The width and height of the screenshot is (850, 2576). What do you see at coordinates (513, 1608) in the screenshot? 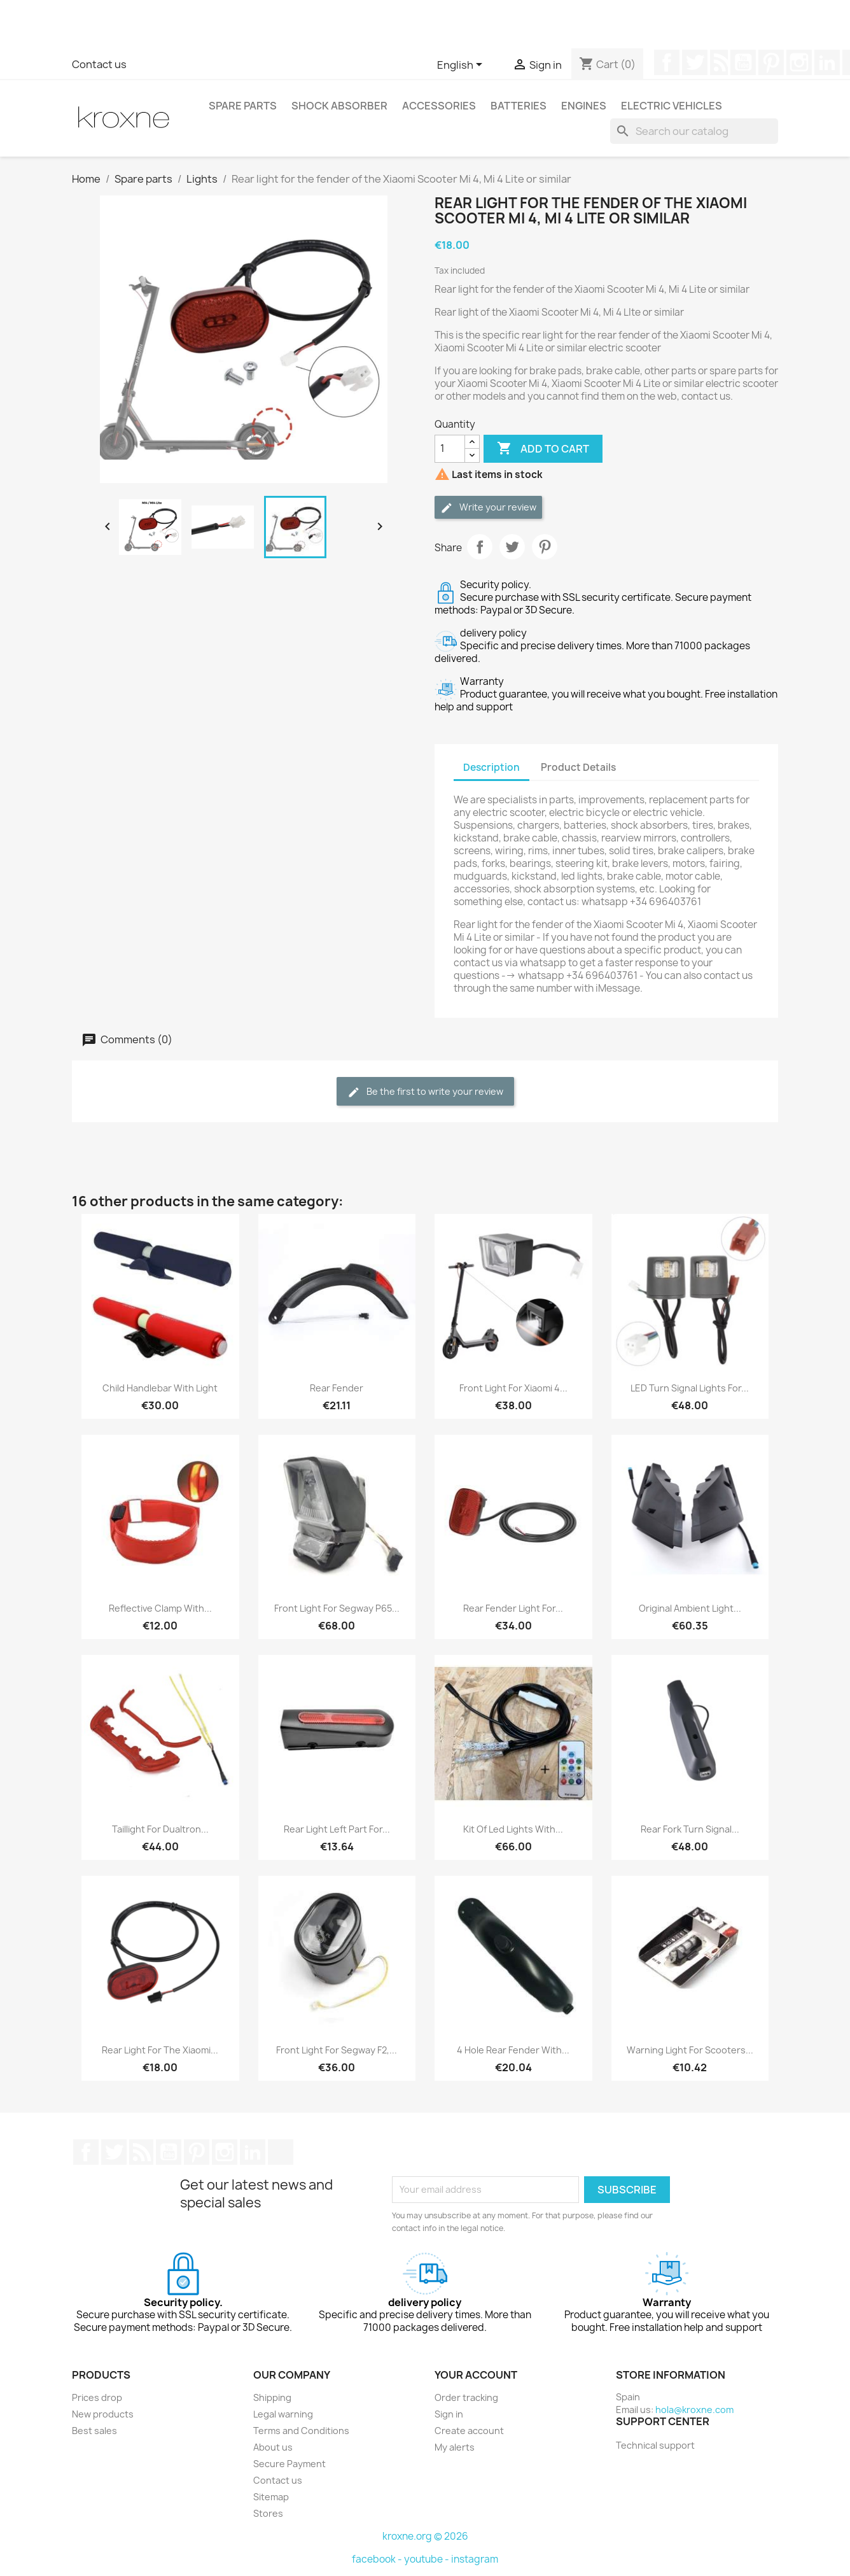
I see `Rear Fender Light for...` at bounding box center [513, 1608].